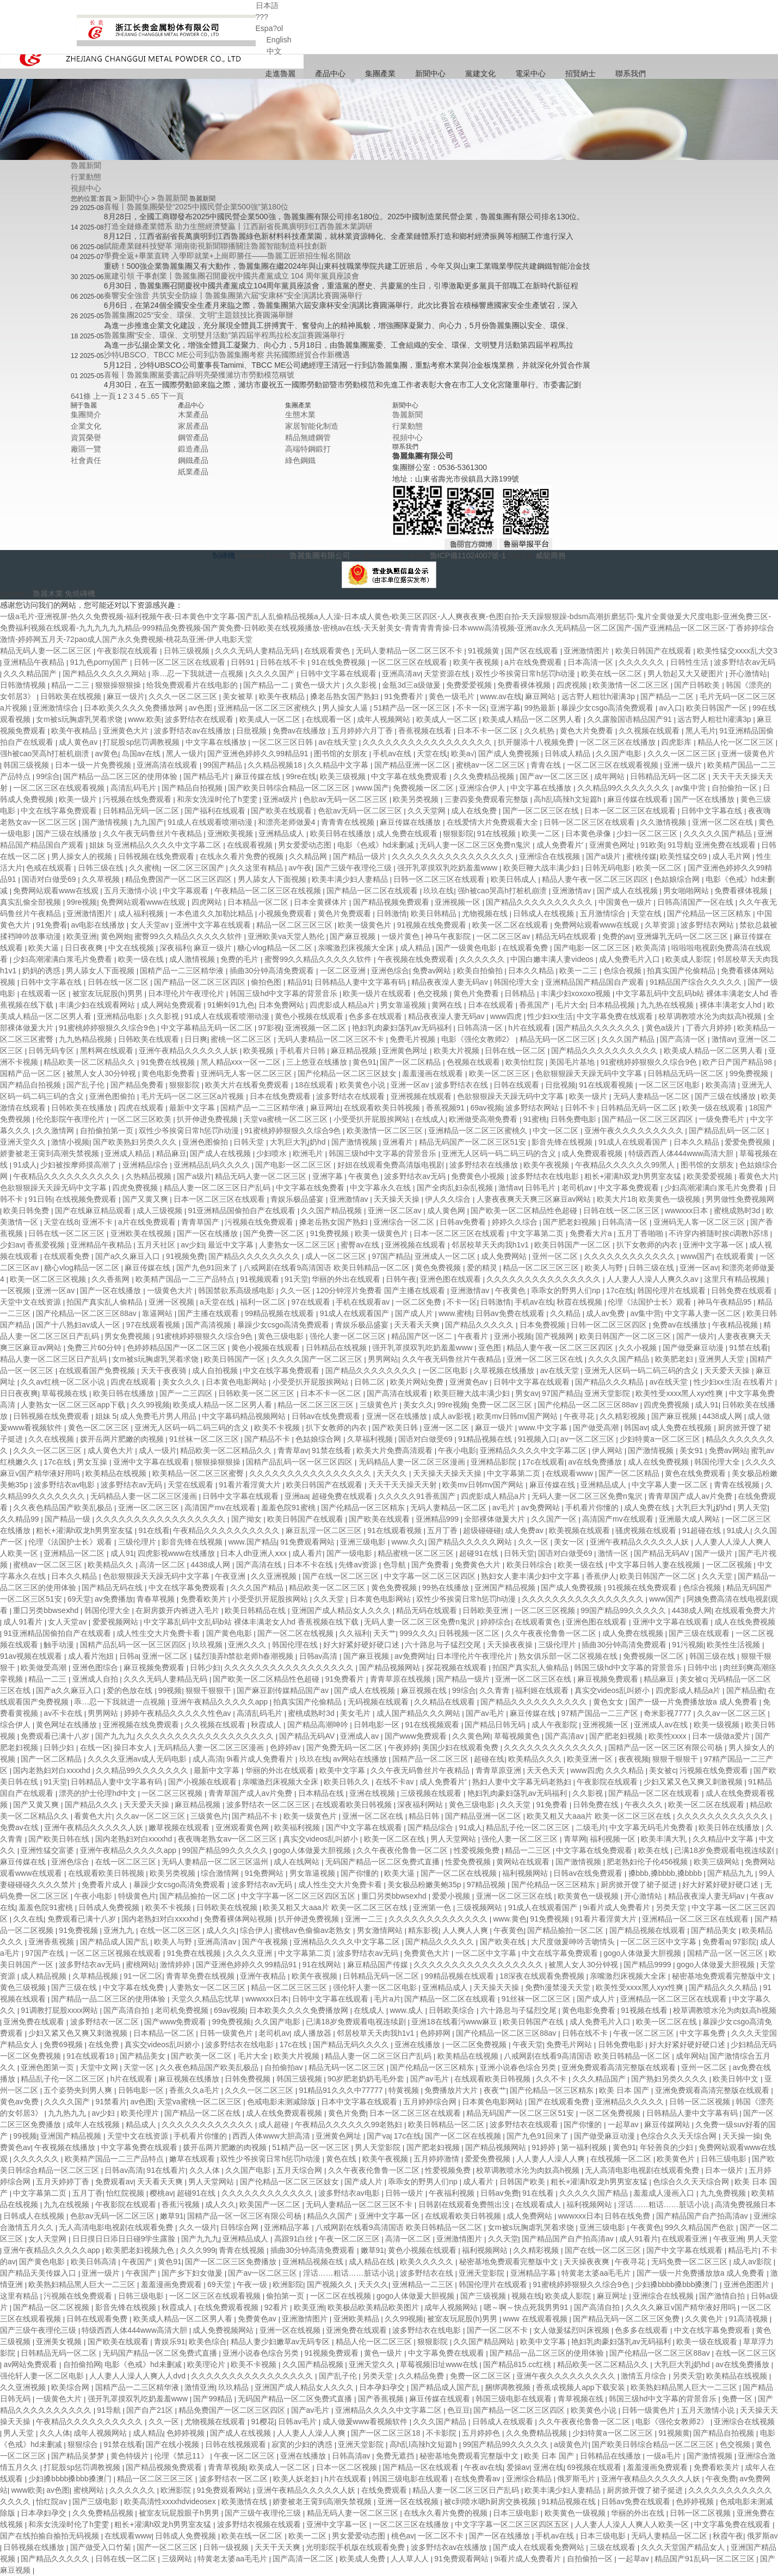  Describe the element at coordinates (748, 673) in the screenshot. I see `开心激情站` at that location.